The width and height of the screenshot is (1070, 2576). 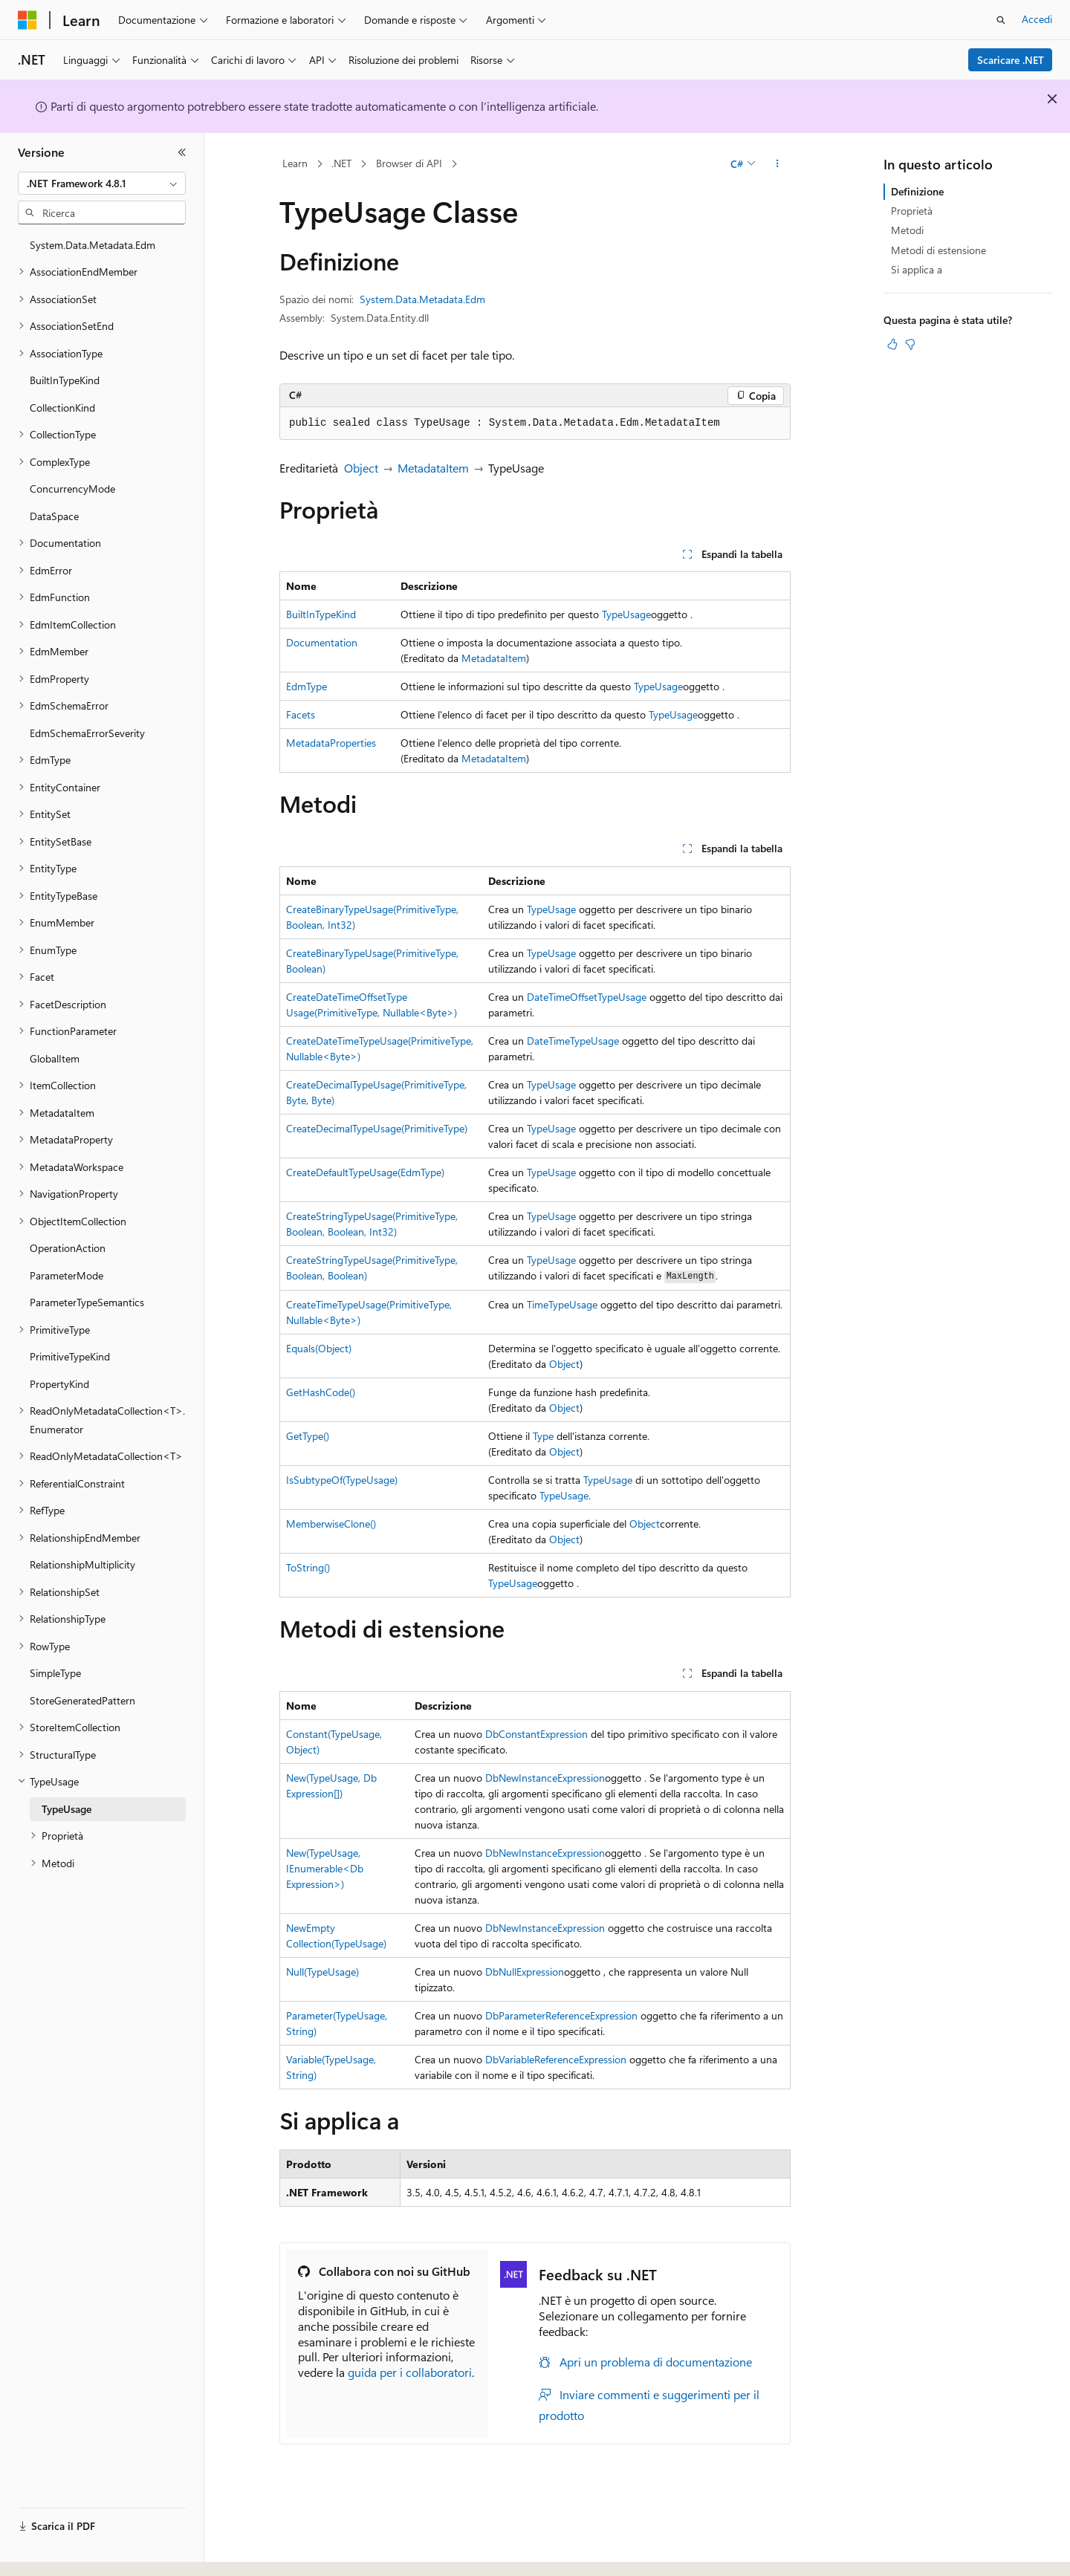 I want to click on MemberwiseClone(), so click(x=331, y=1523).